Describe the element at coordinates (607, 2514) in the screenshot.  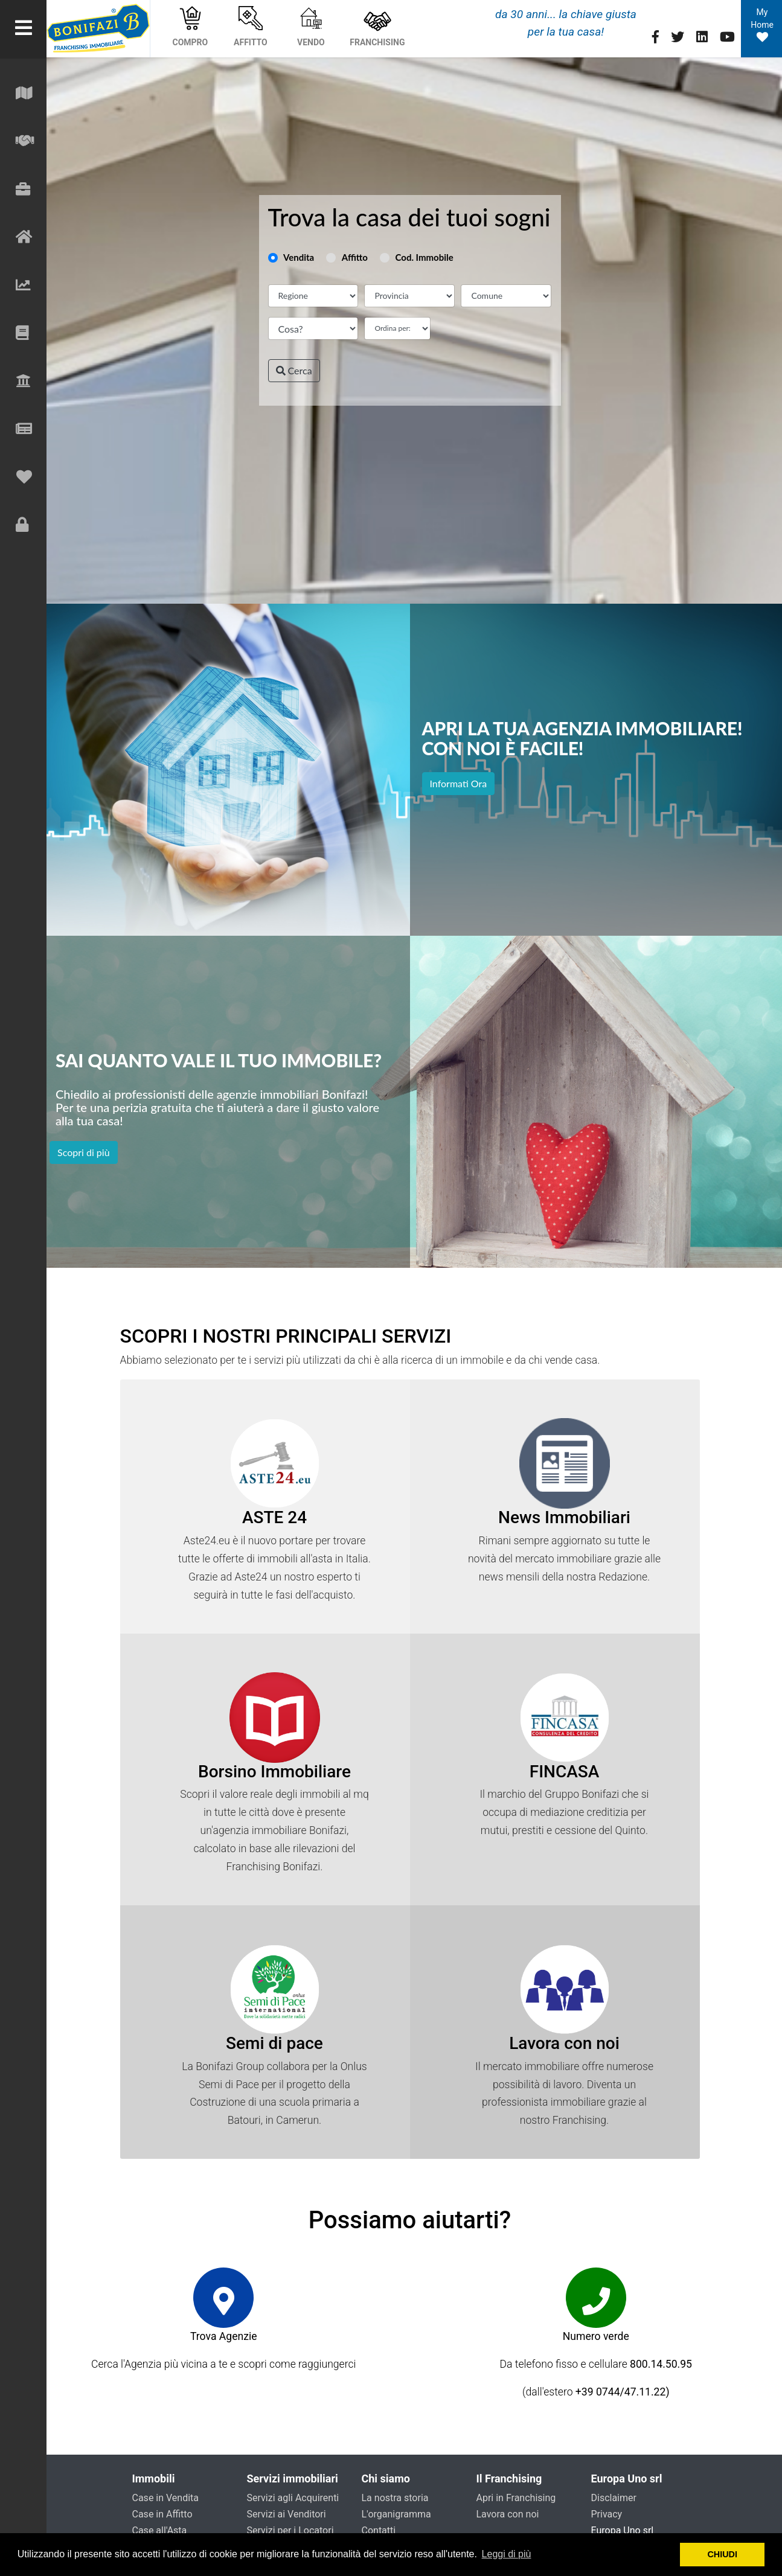
I see `Privacy` at that location.